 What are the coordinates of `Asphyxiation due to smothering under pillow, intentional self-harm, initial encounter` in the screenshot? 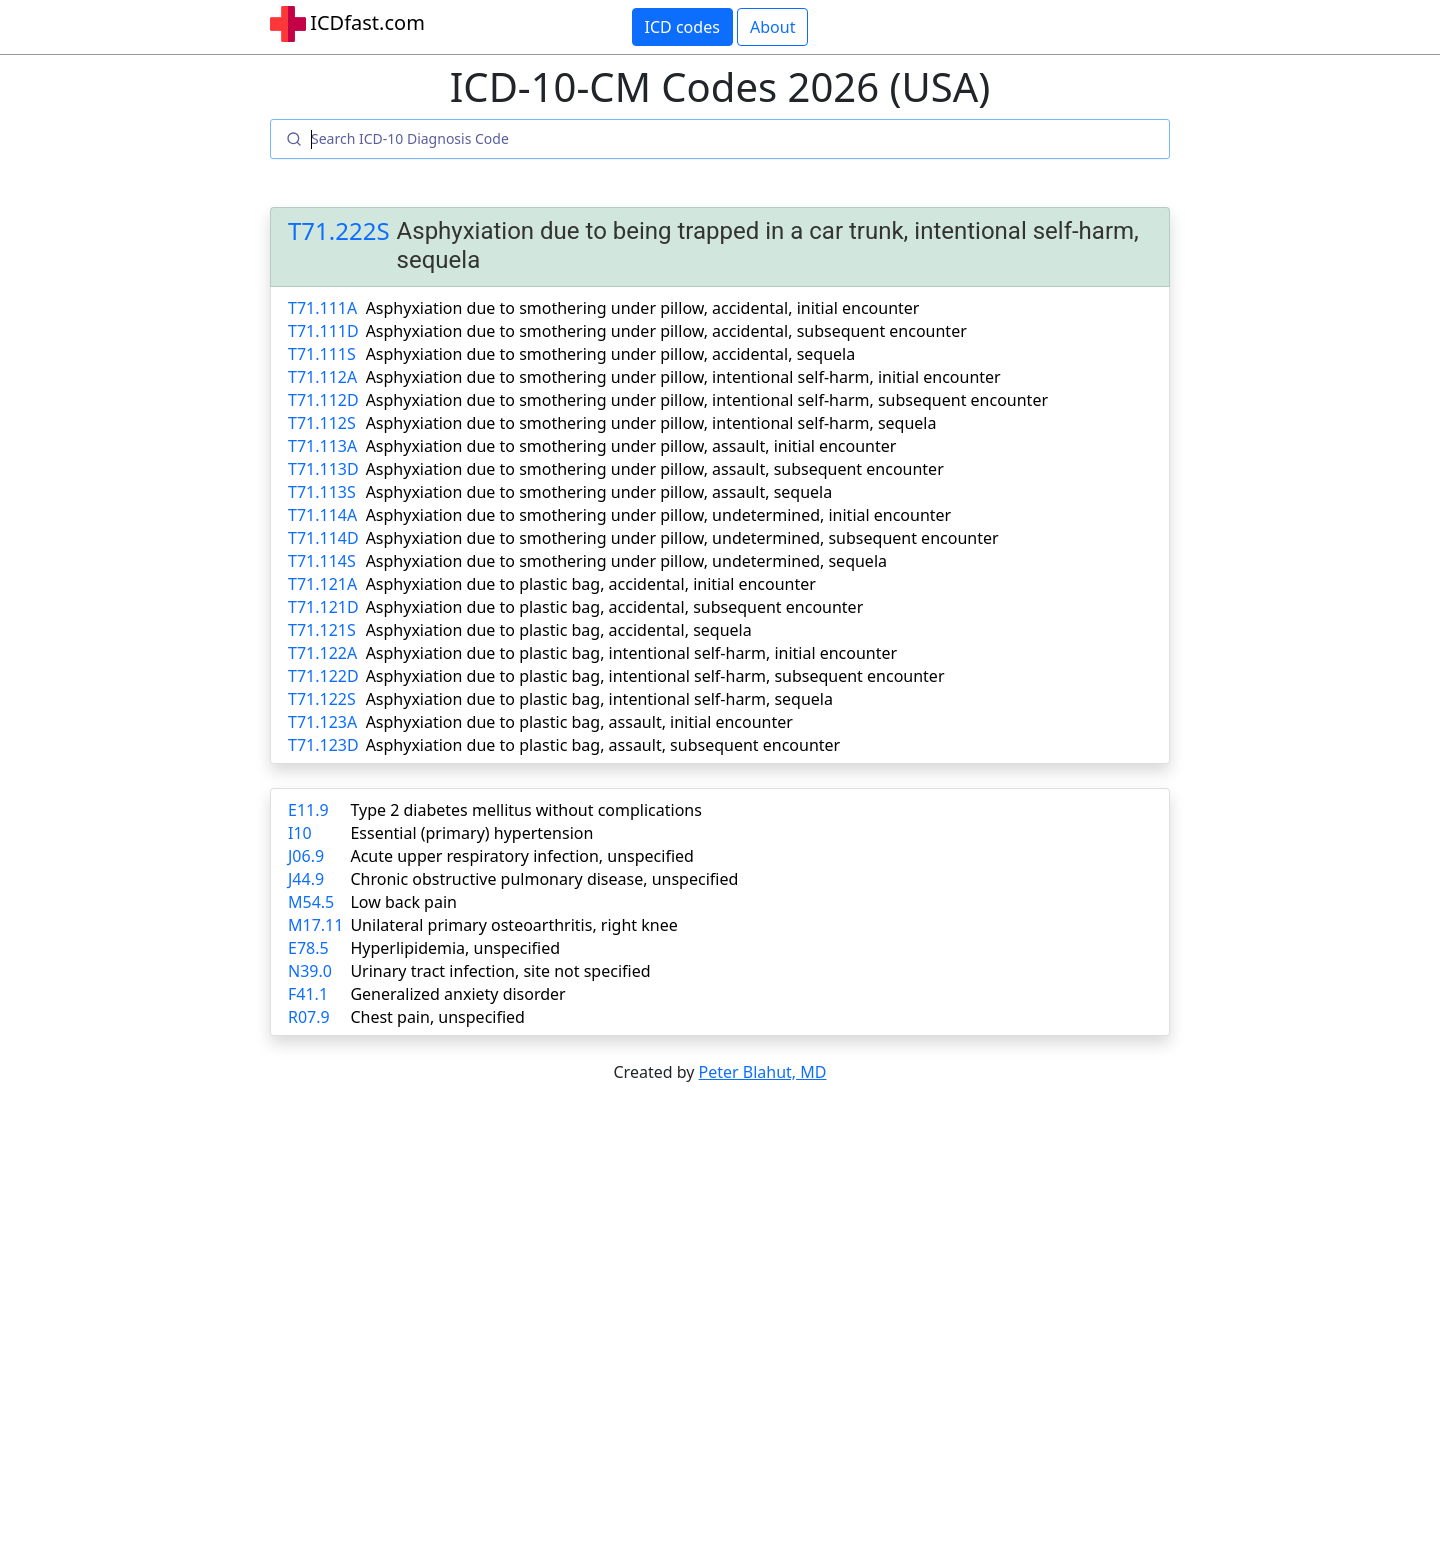 It's located at (683, 377).